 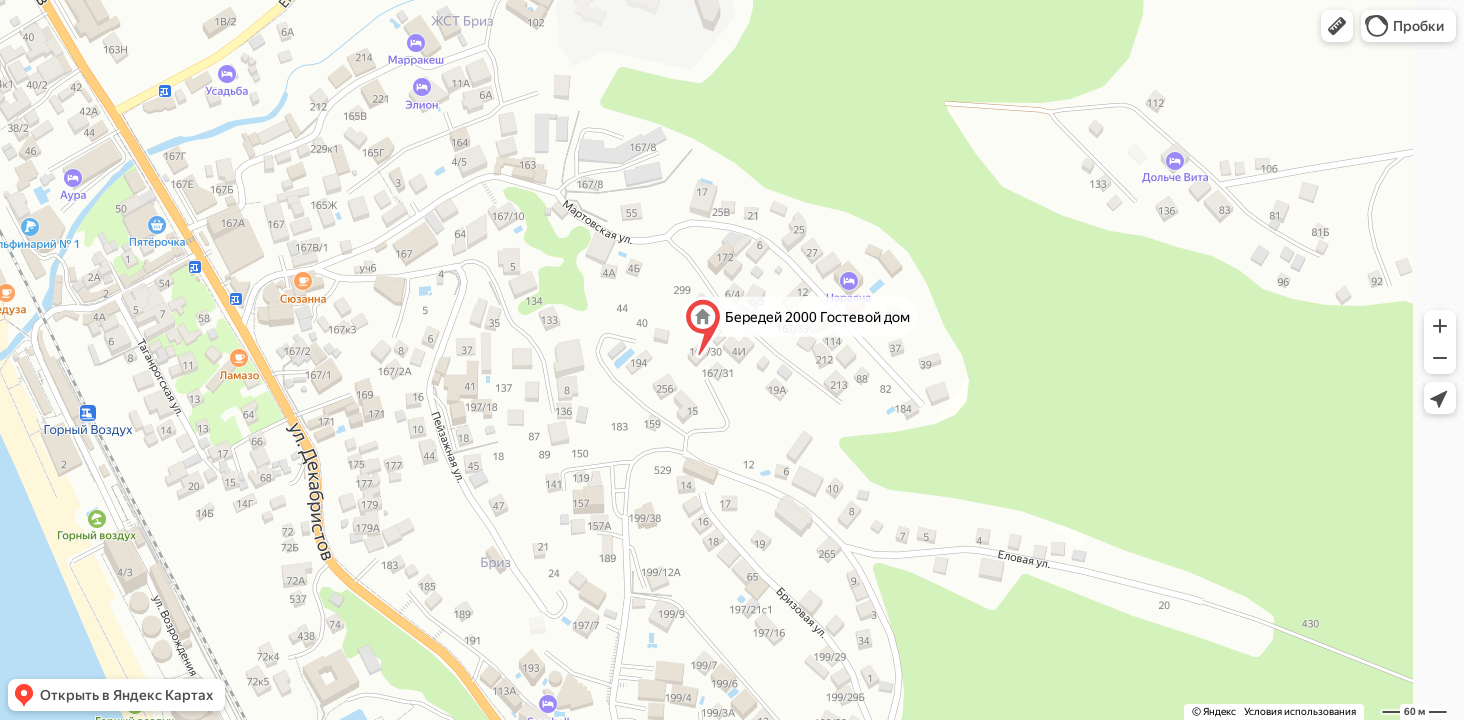 I want to click on [button], so click(x=1337, y=26).